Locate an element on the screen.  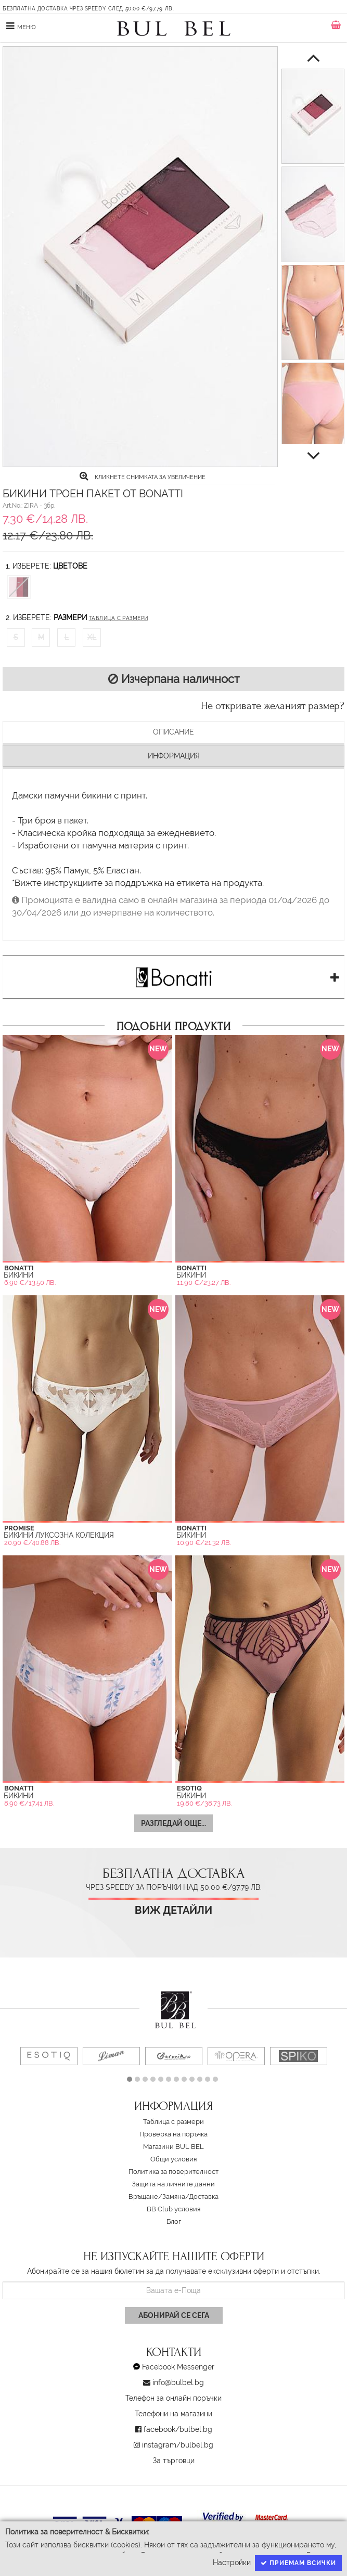
Виж детайли is located at coordinates (173, 1910).